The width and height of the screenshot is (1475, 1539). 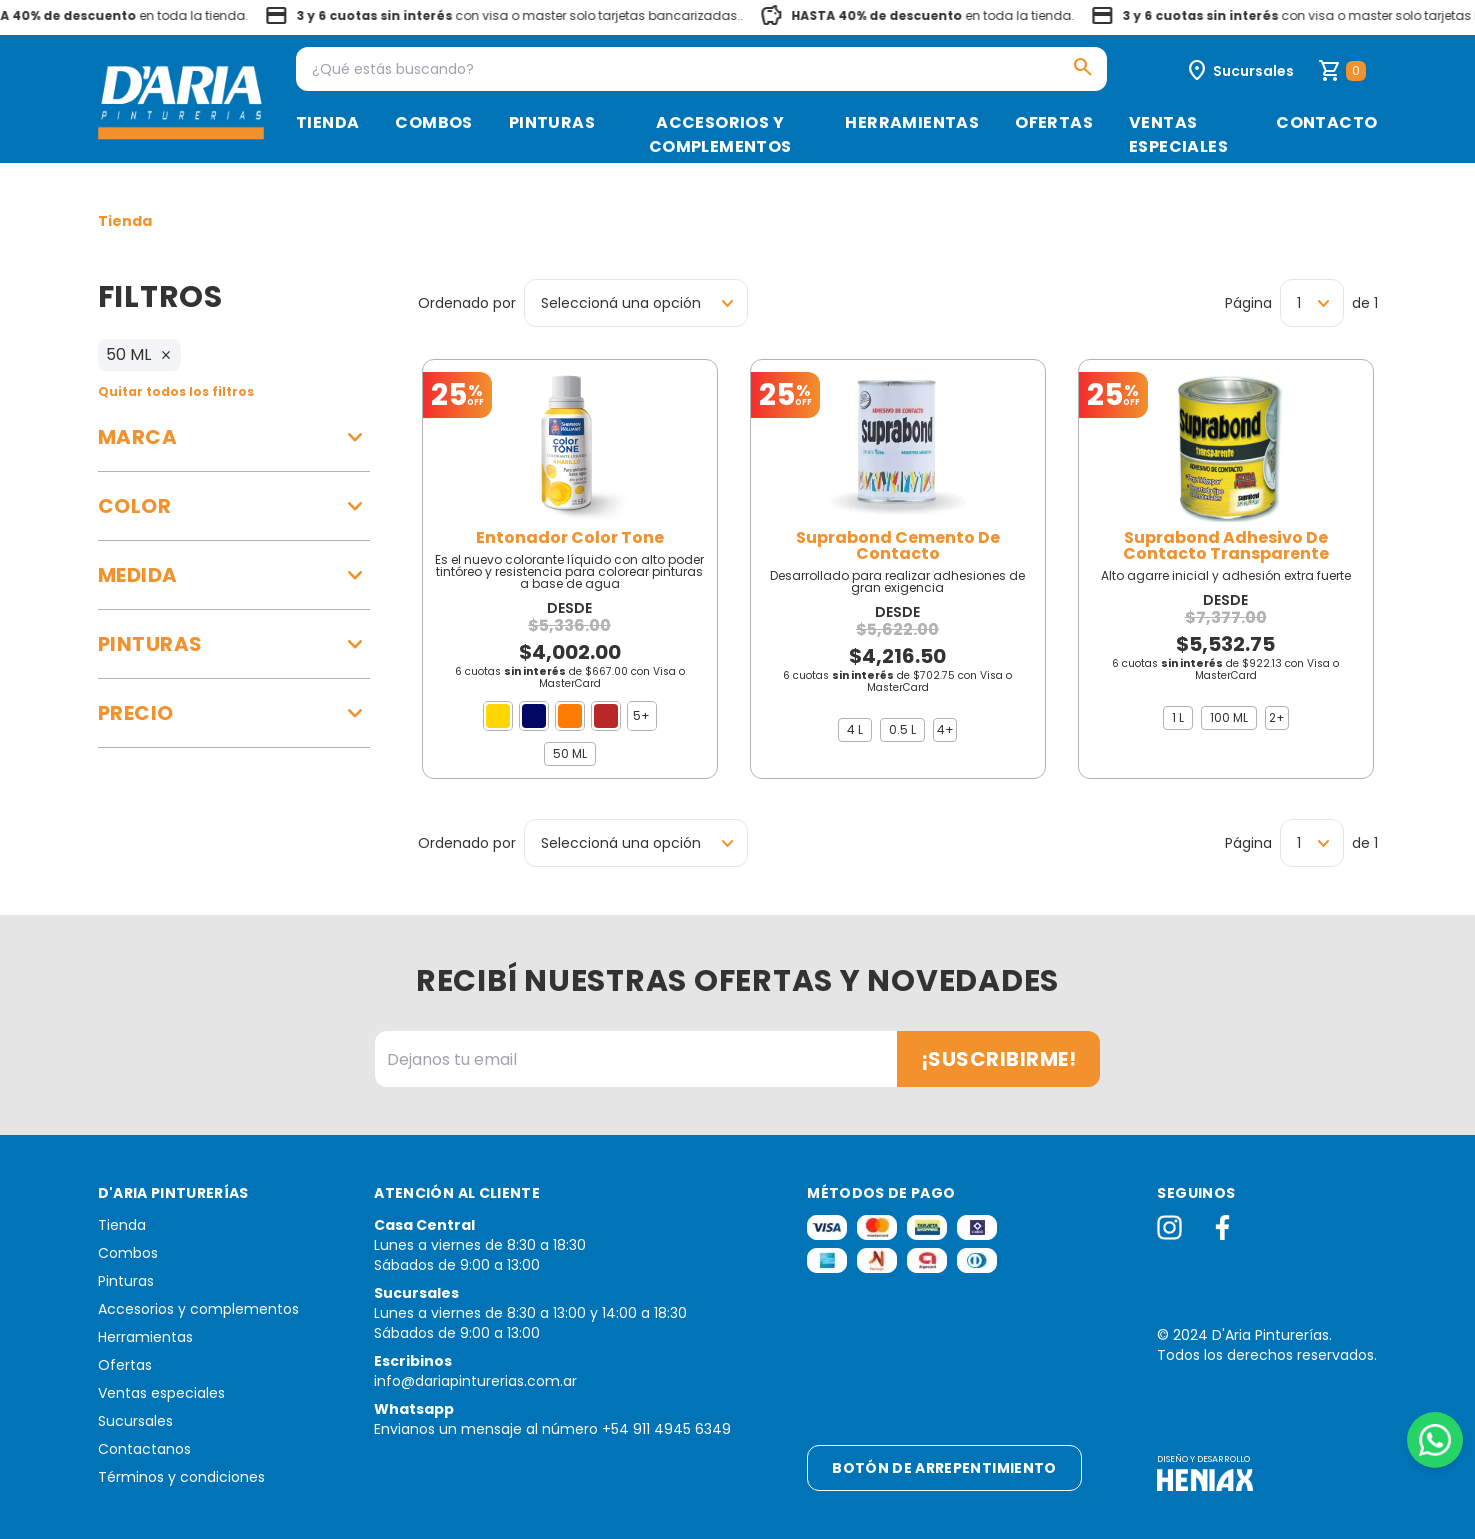 What do you see at coordinates (999, 1059) in the screenshot?
I see `¡Suscribirme!` at bounding box center [999, 1059].